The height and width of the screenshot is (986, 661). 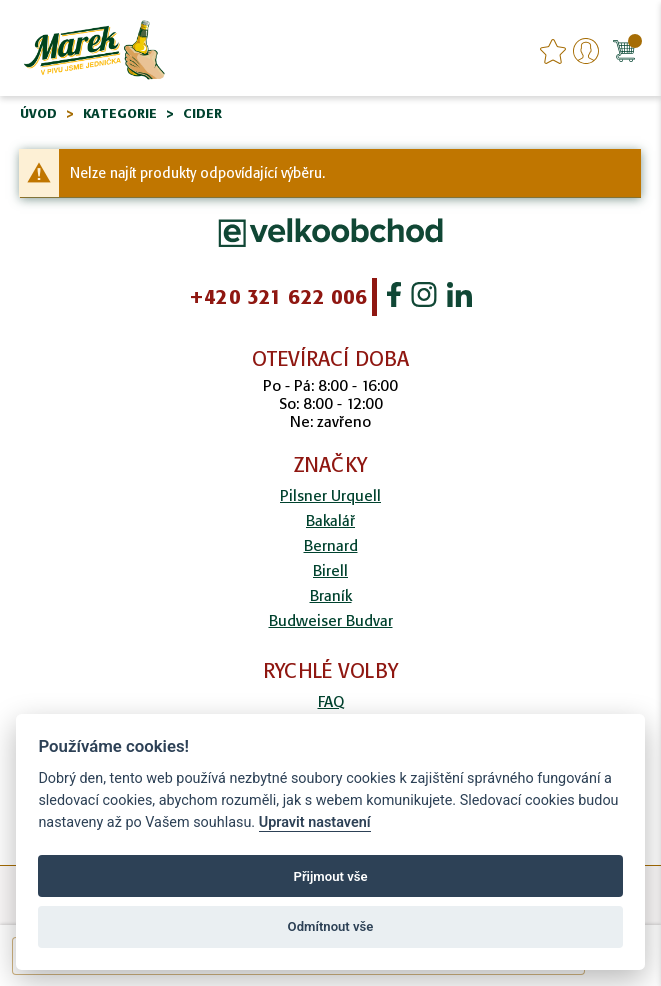 I want to click on favourites, so click(x=553, y=51).